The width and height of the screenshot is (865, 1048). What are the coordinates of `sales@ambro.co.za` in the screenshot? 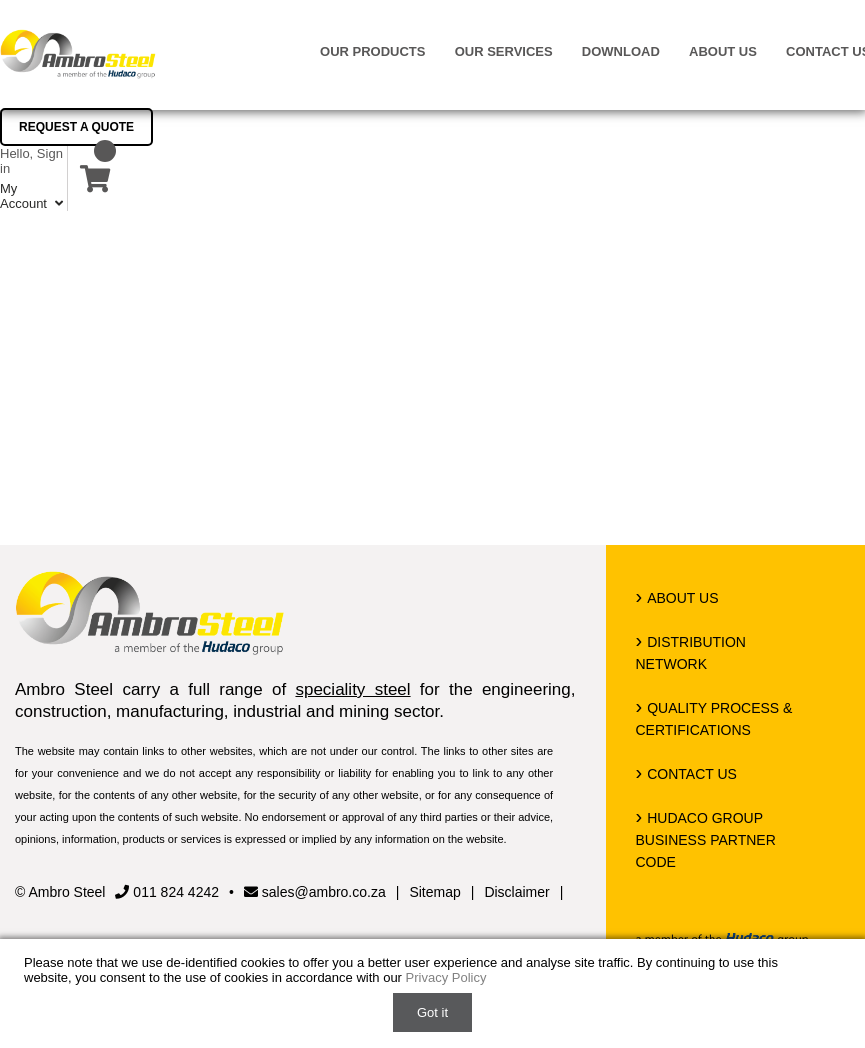 It's located at (315, 892).